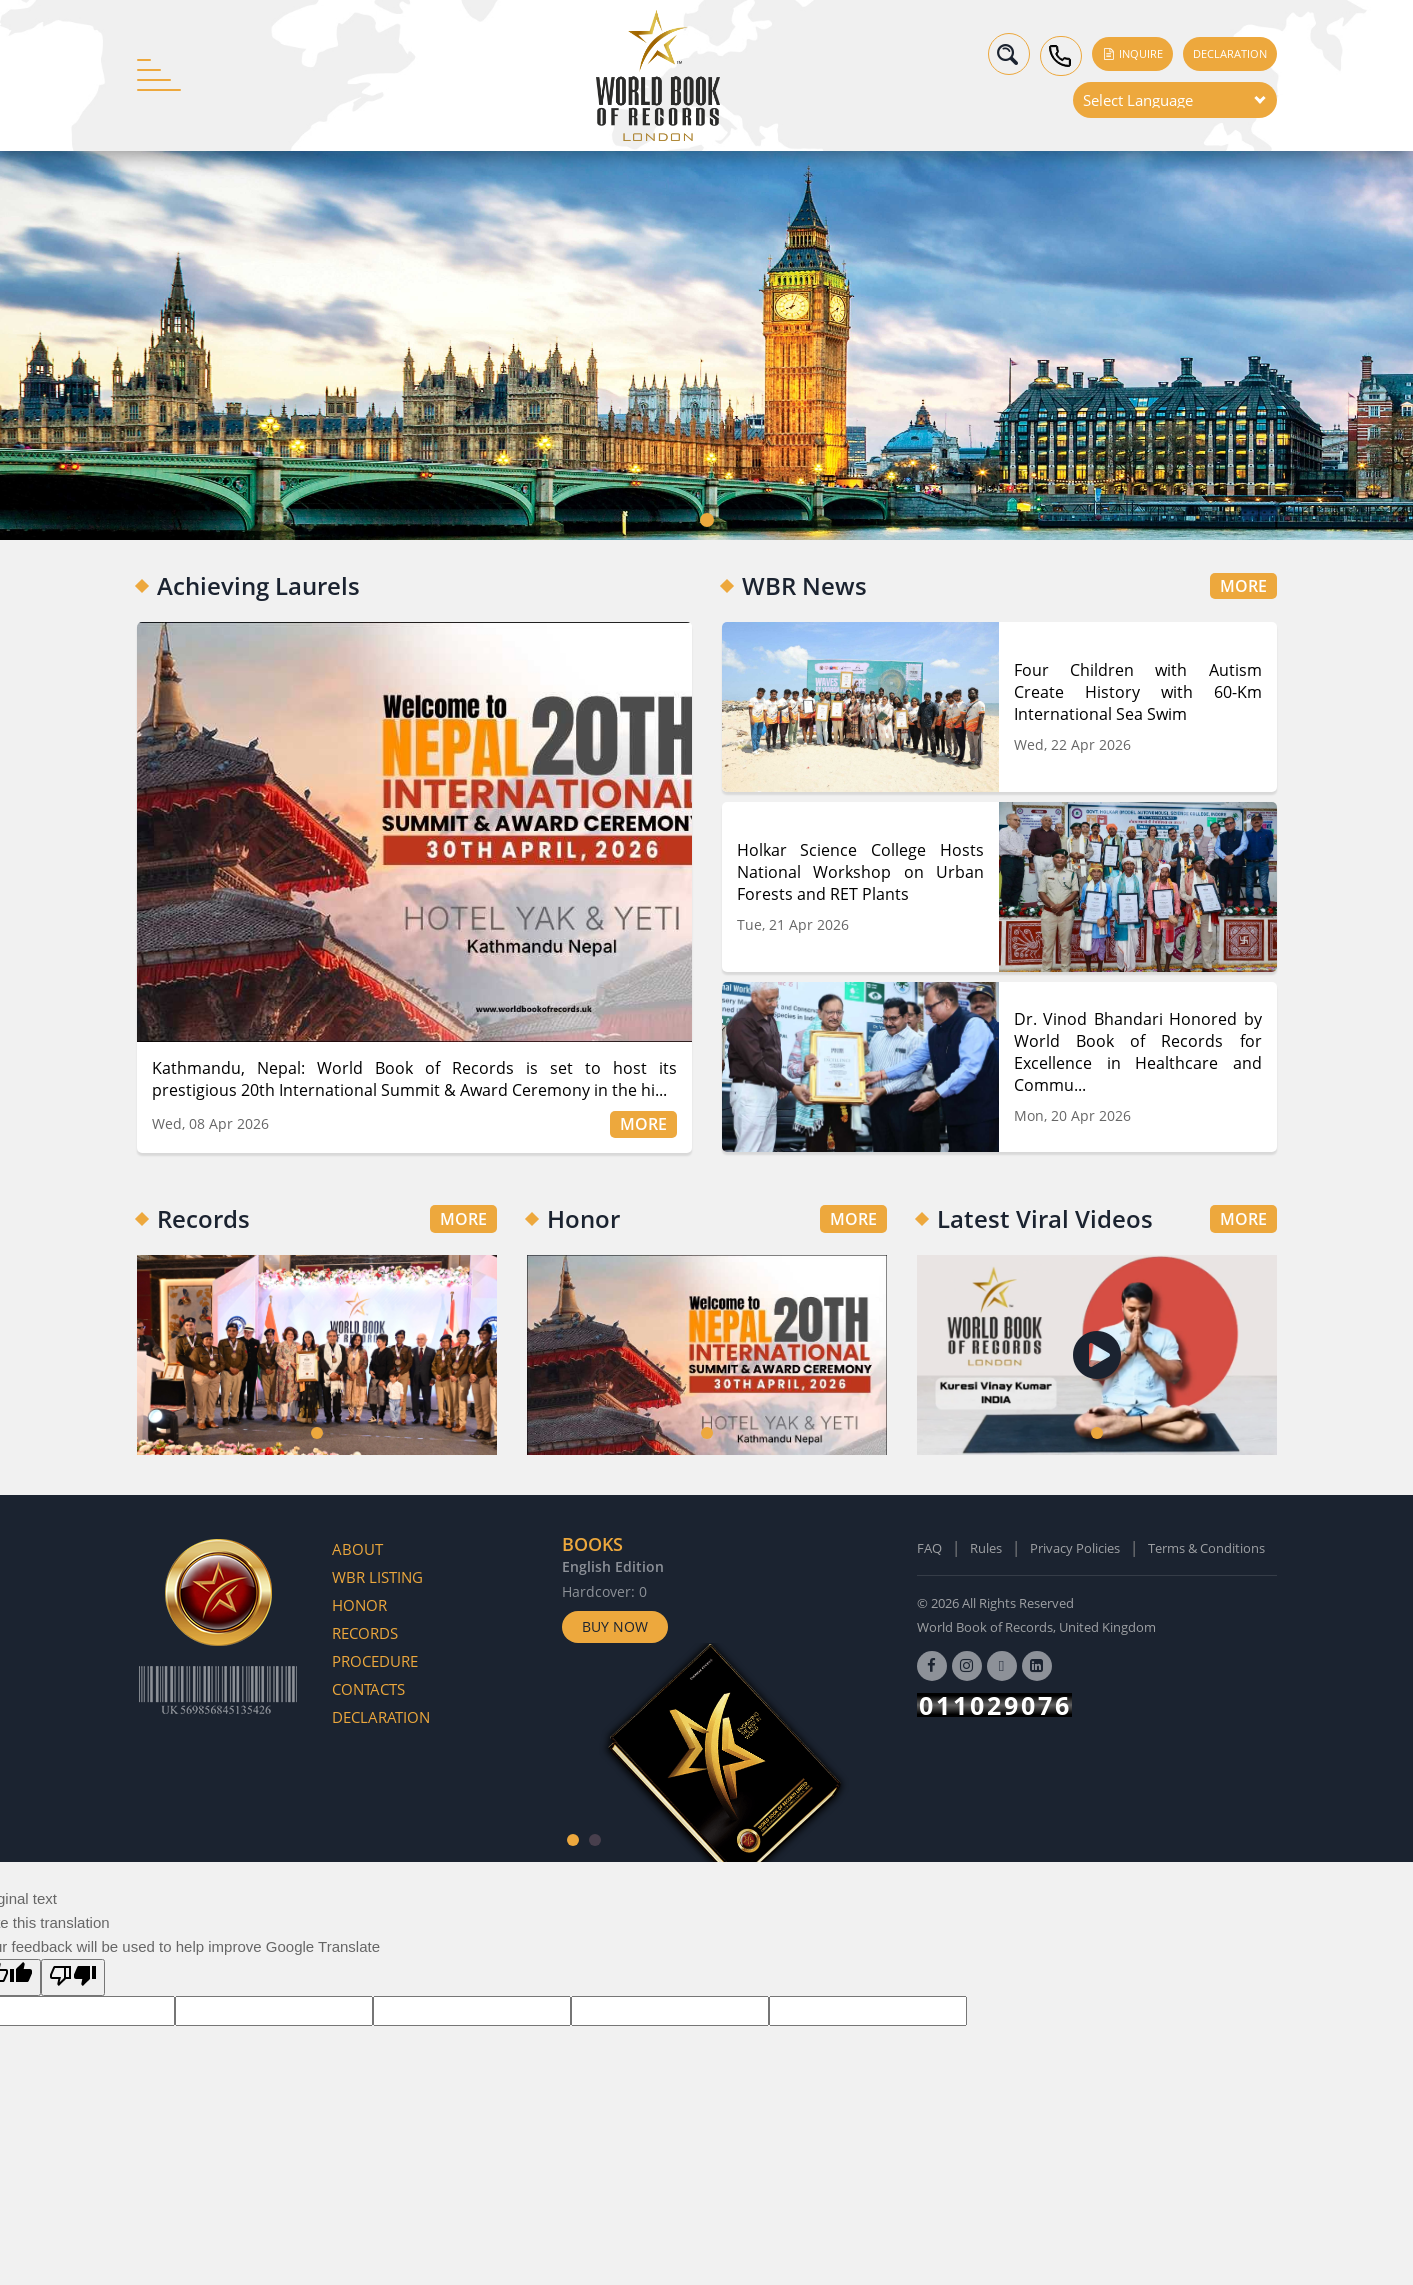 This screenshot has width=1413, height=2285. What do you see at coordinates (1230, 53) in the screenshot?
I see `Declaration` at bounding box center [1230, 53].